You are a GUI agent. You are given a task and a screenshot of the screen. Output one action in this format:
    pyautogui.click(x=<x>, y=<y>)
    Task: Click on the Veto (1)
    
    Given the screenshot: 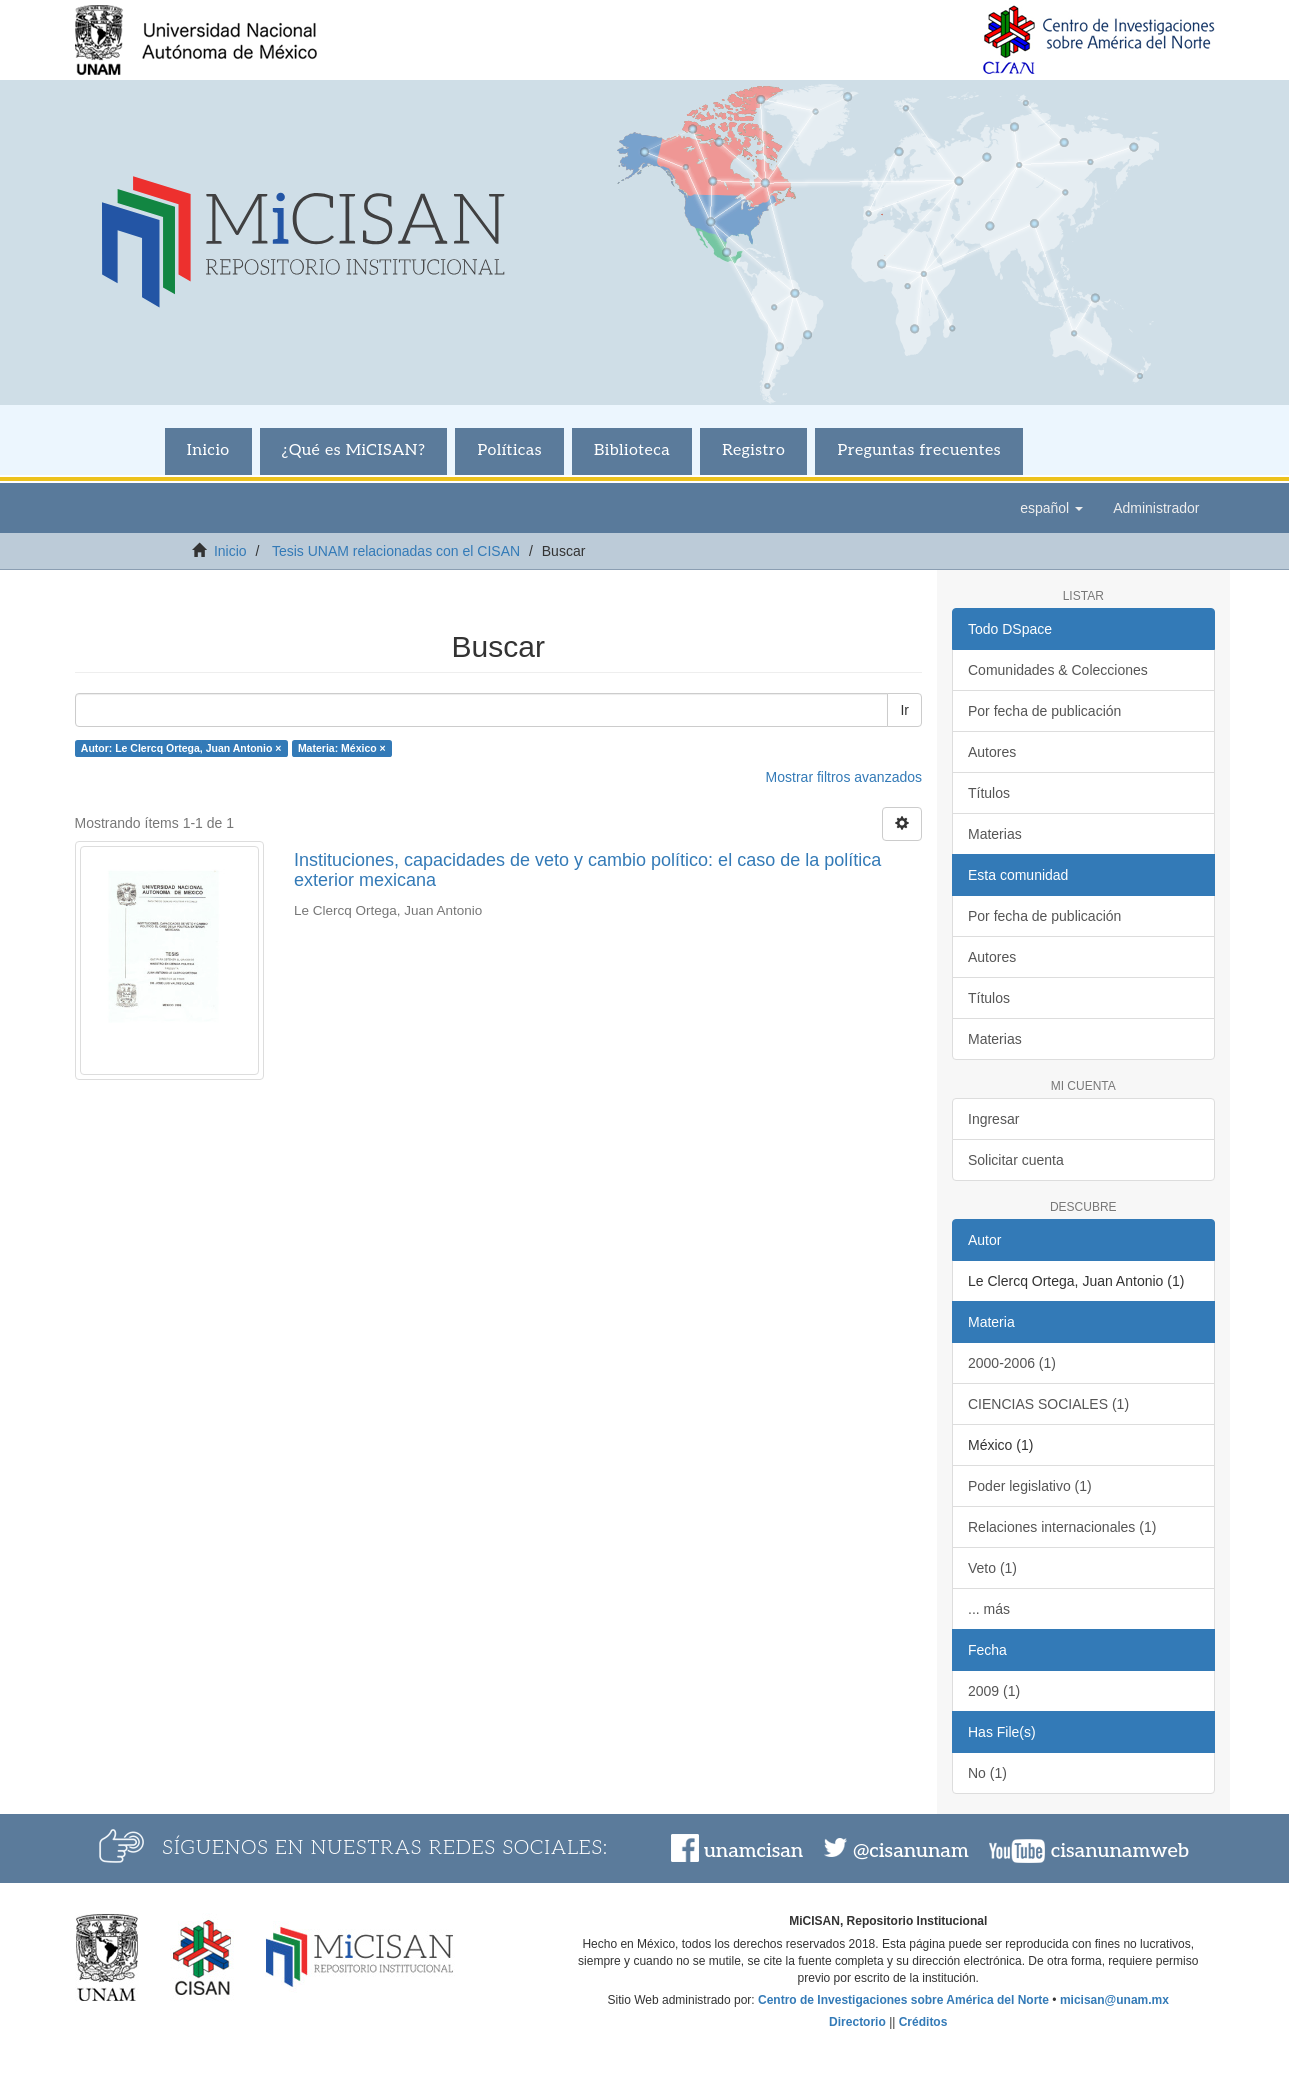 What is the action you would take?
    pyautogui.click(x=992, y=1568)
    